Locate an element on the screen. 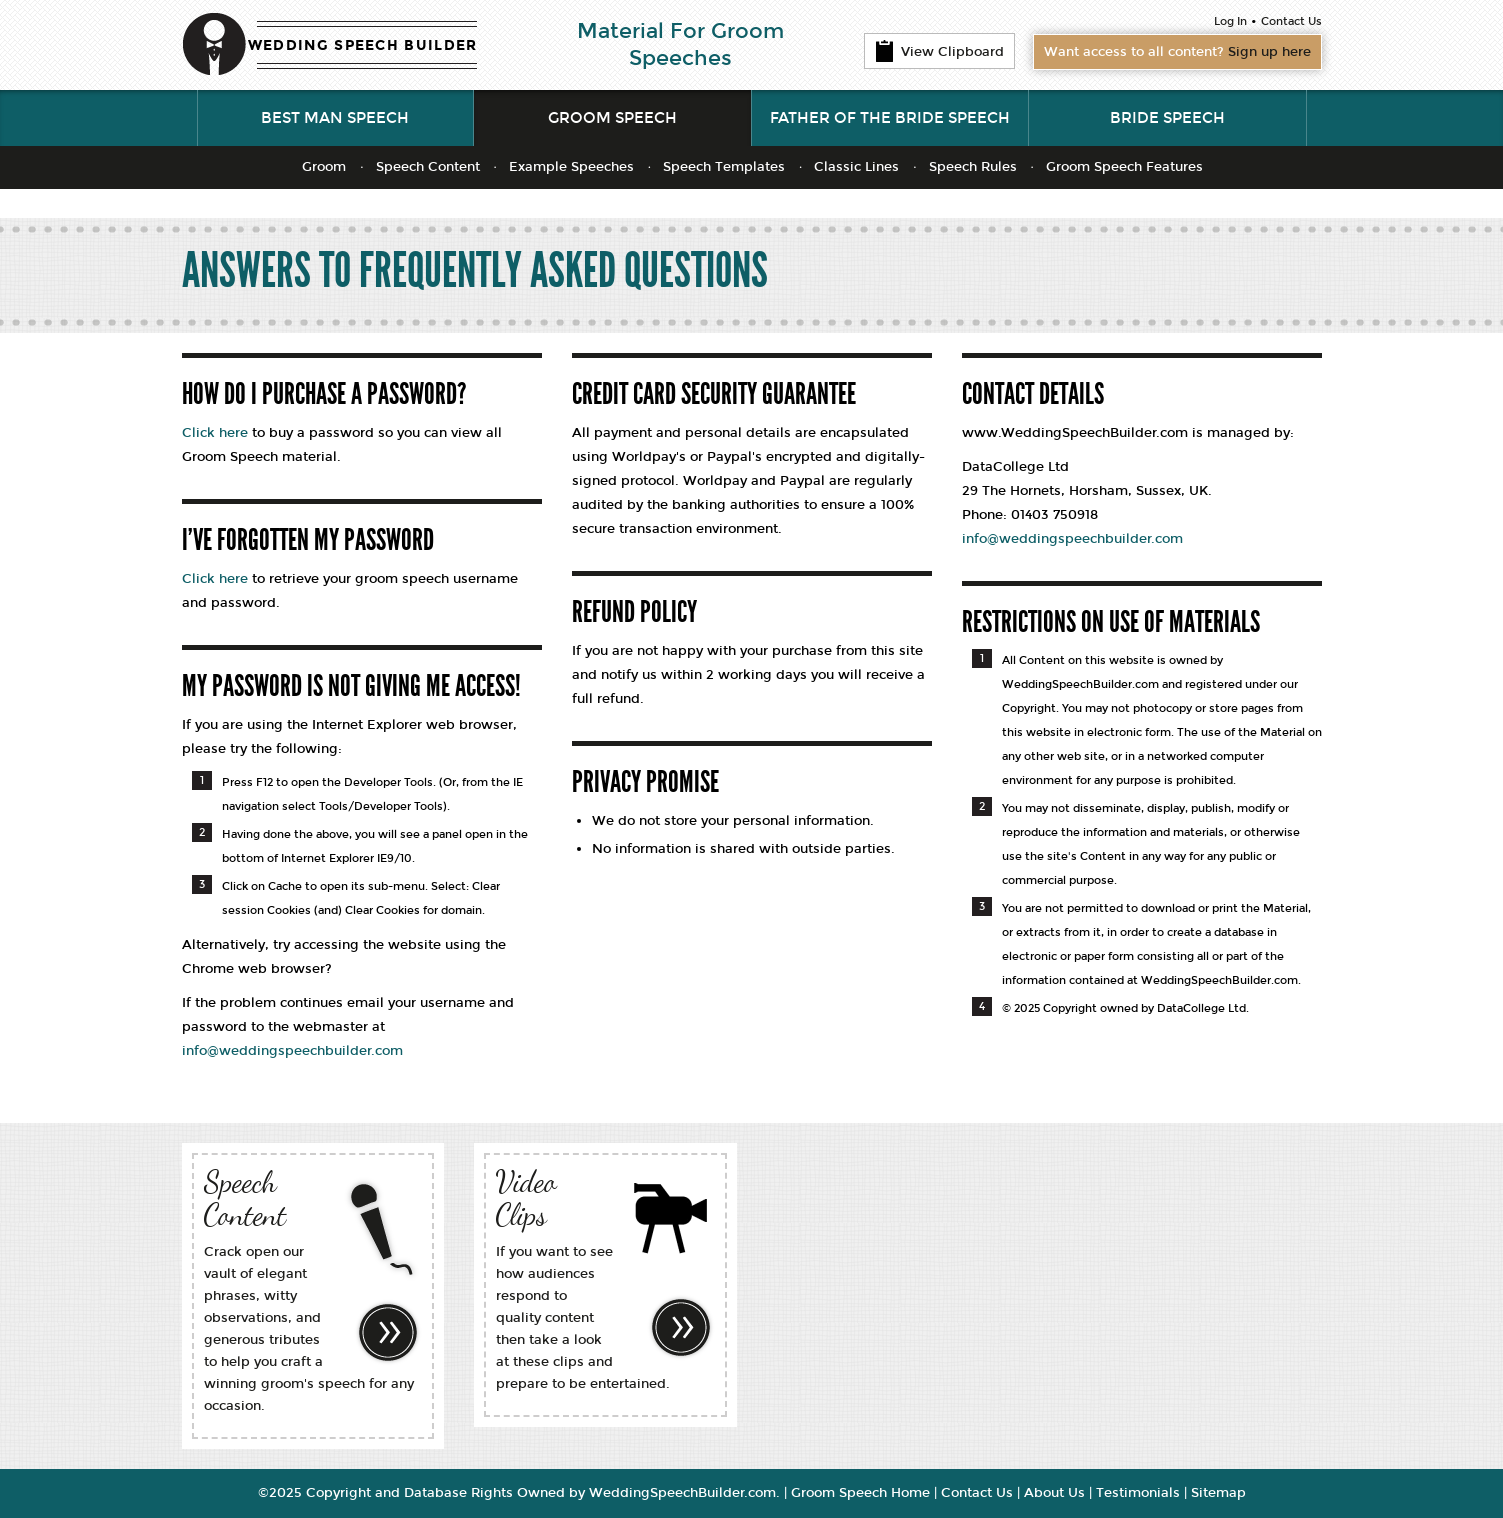 The height and width of the screenshot is (1518, 1503). Speech Content is located at coordinates (428, 167).